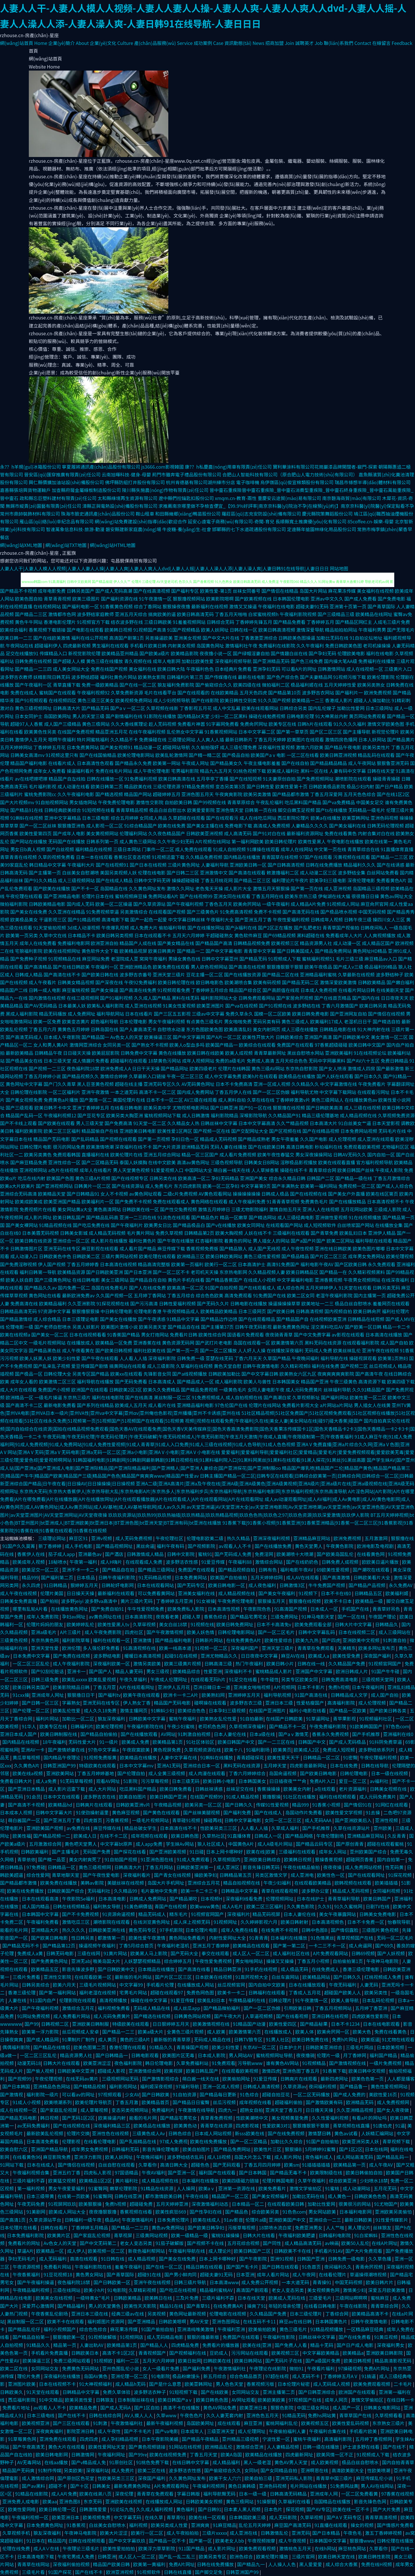 The width and height of the screenshot is (415, 2576). Describe the element at coordinates (41, 1898) in the screenshot. I see `日本在线观看高清` at that location.